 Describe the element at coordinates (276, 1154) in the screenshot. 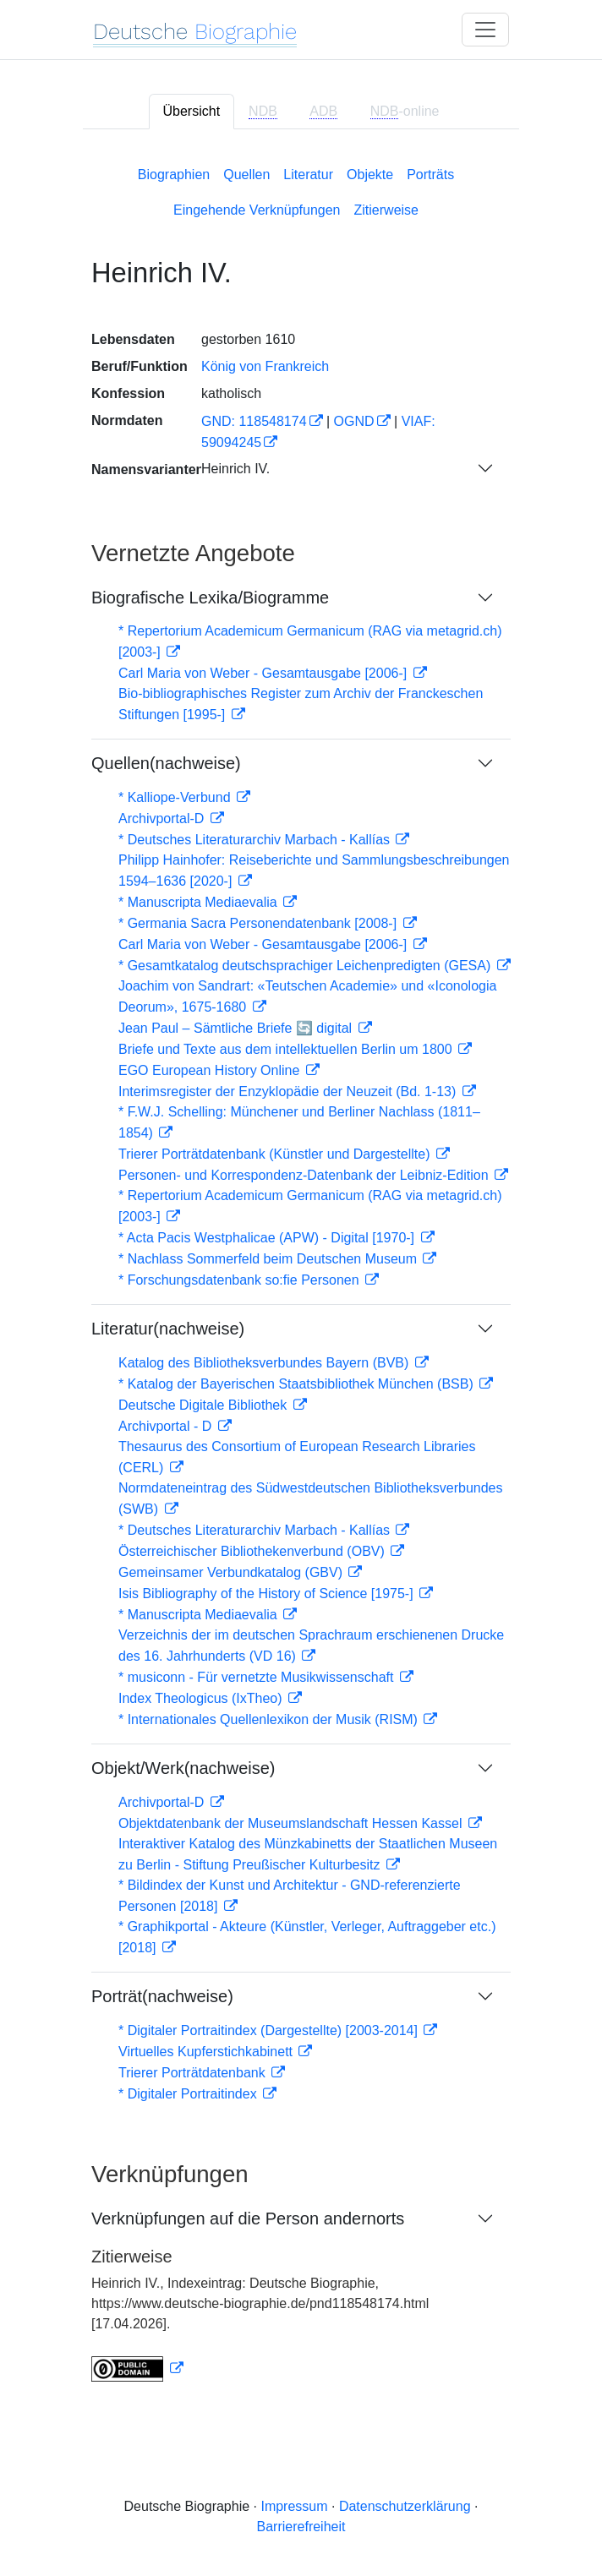

I see `Trierer Porträtdatenbank (Künstler und Dargestellte)` at that location.